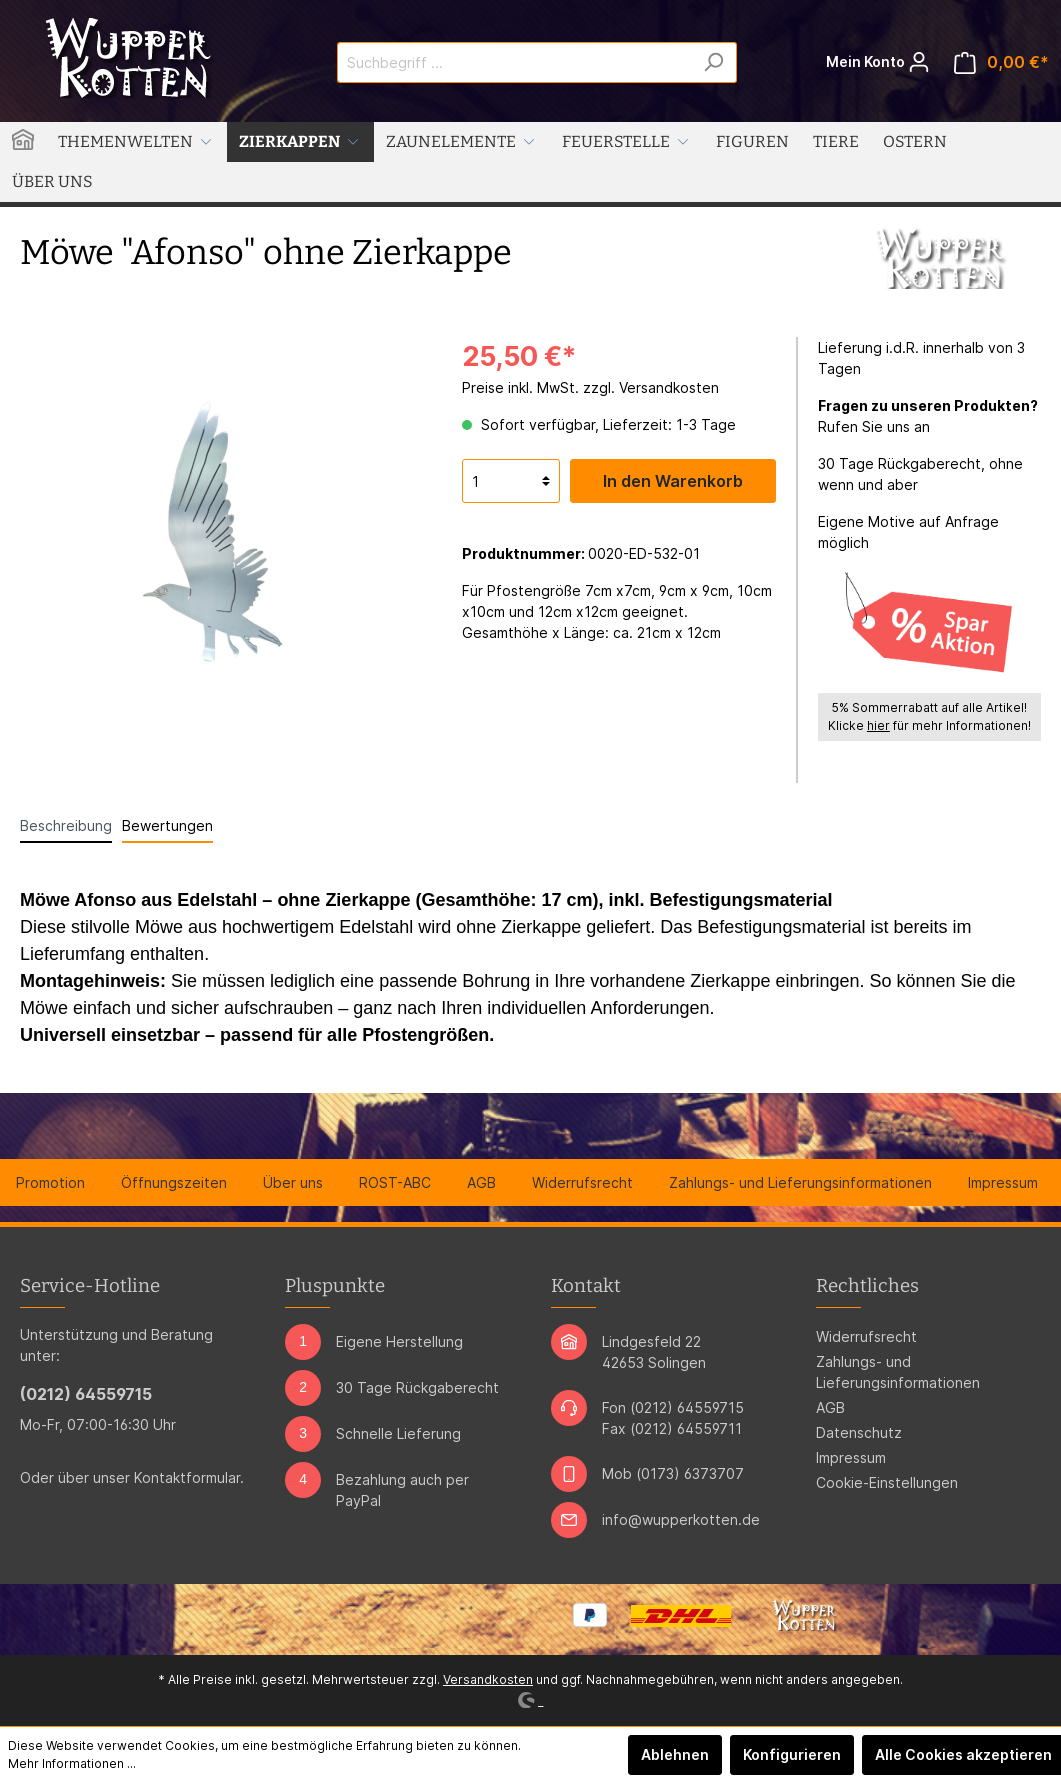  Describe the element at coordinates (86, 1394) in the screenshot. I see `(0212) 64559715` at that location.